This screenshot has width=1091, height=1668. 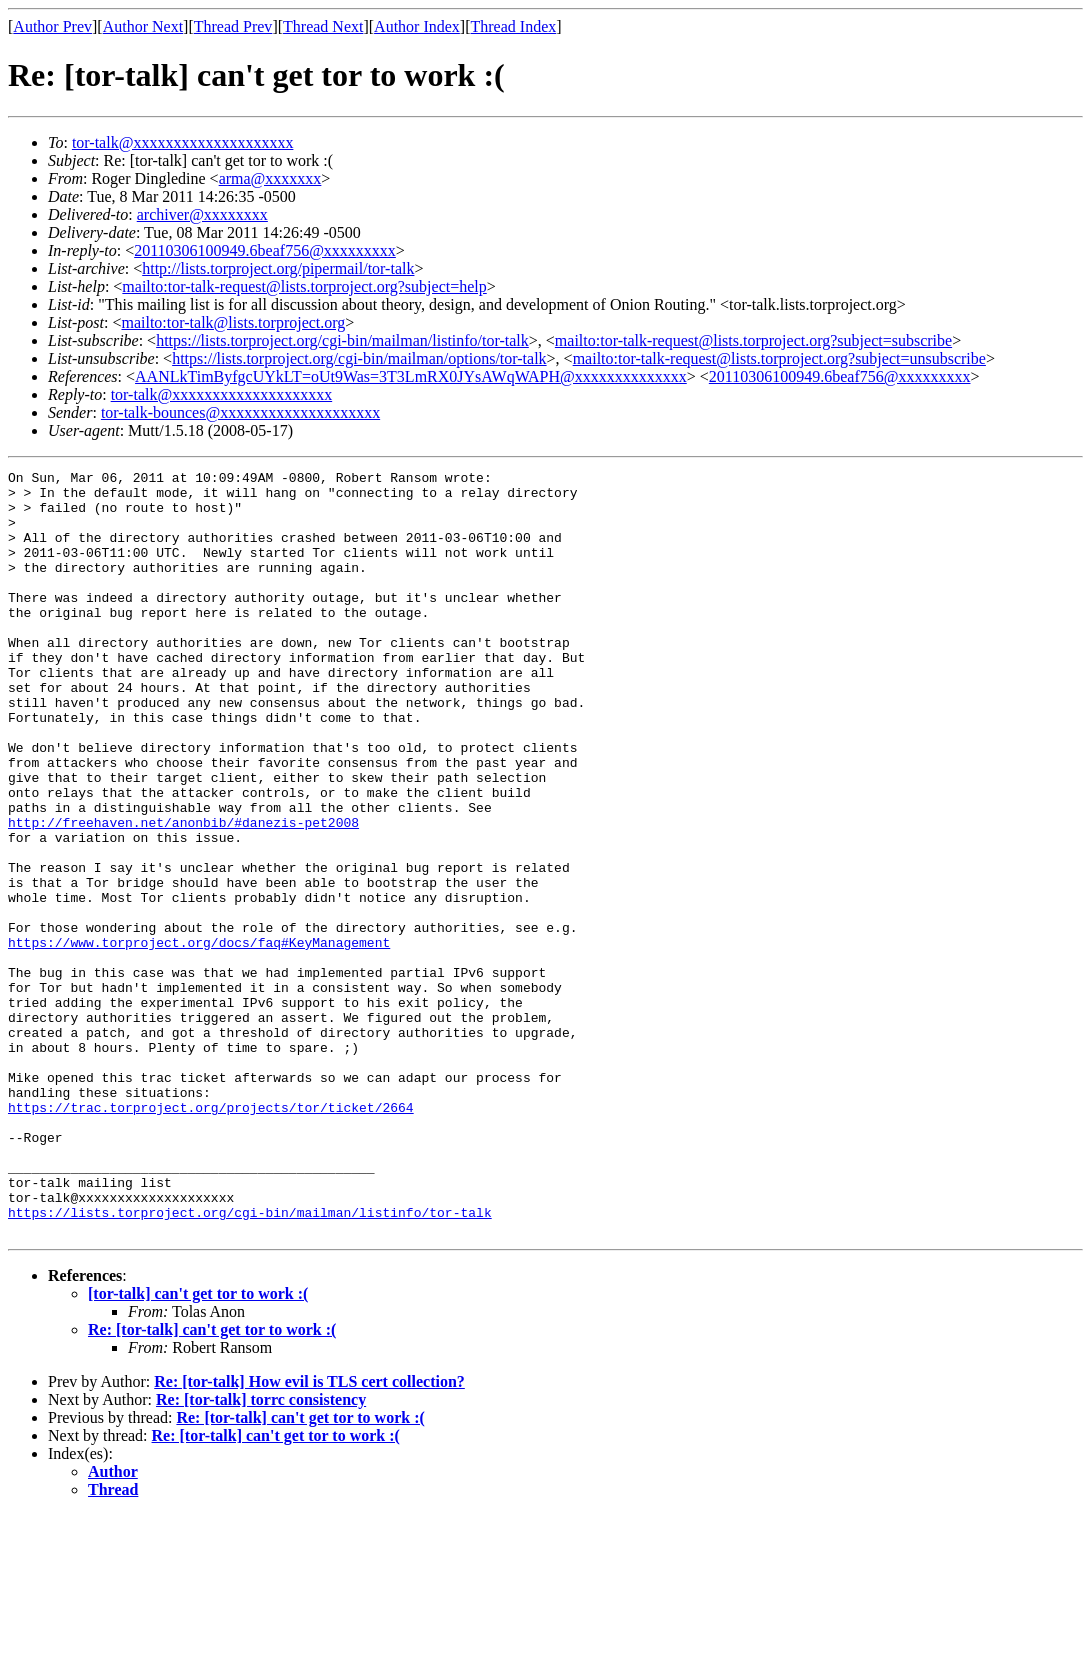 I want to click on https://lists.torproject.org/cgi-bin/mailman/listinfo/tor-talk, so click(x=342, y=340).